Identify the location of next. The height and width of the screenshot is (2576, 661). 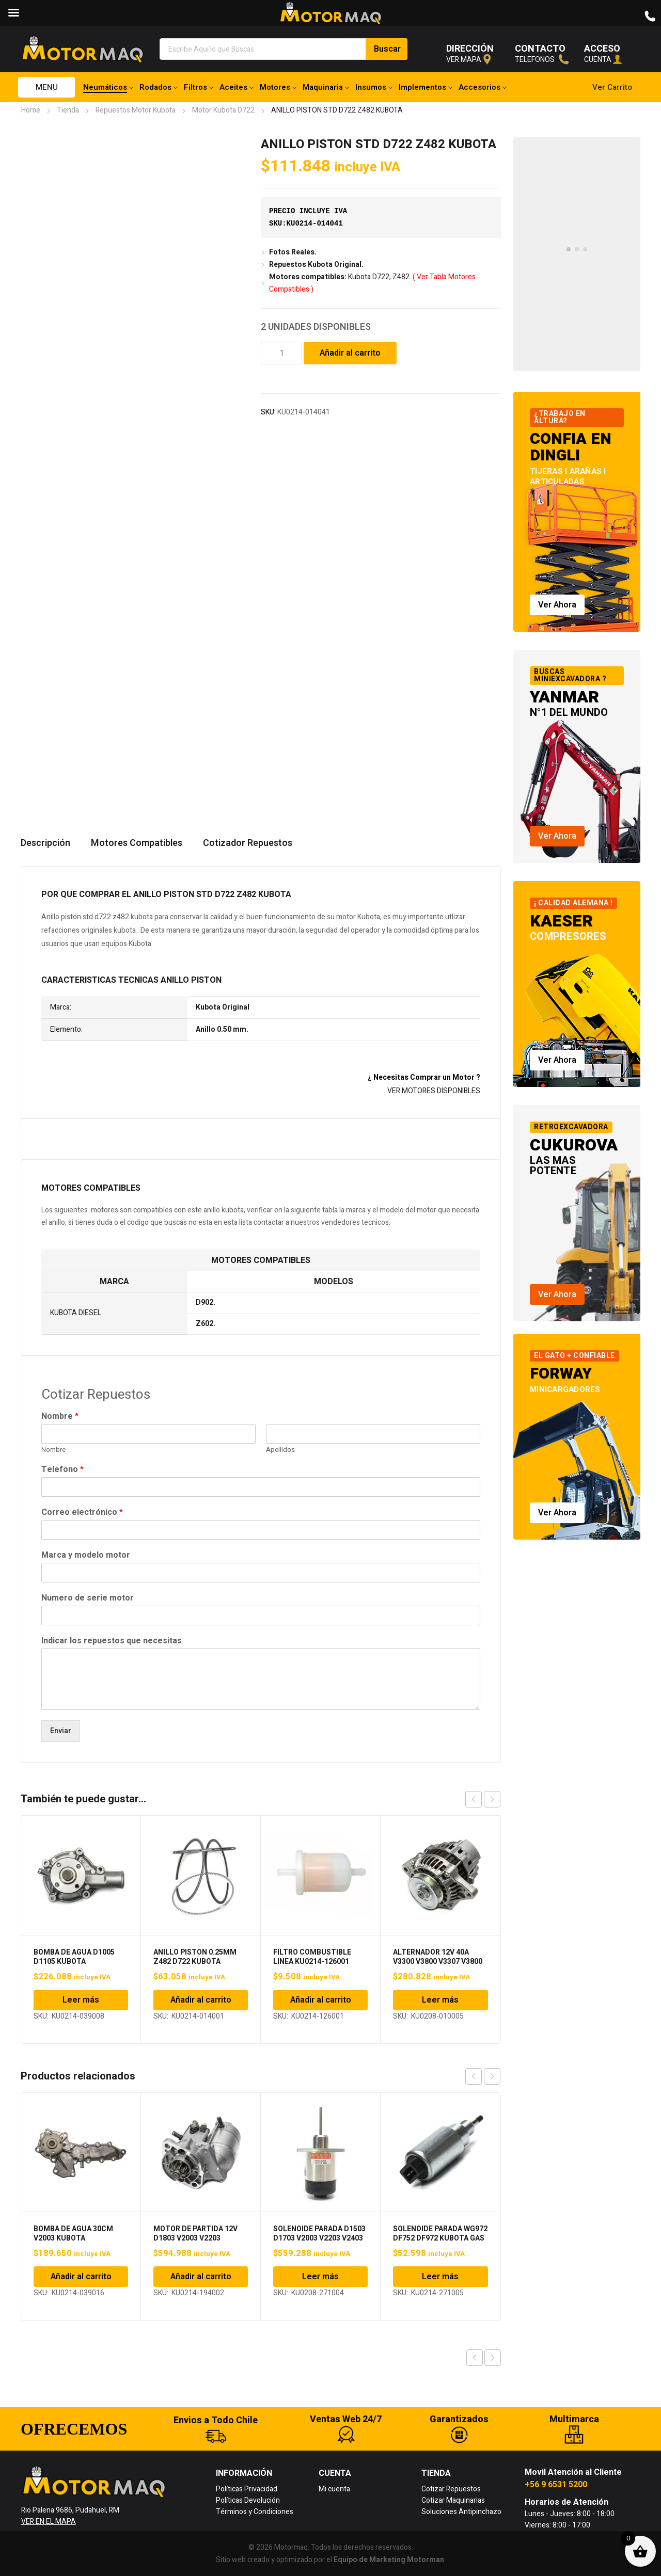
(492, 1799).